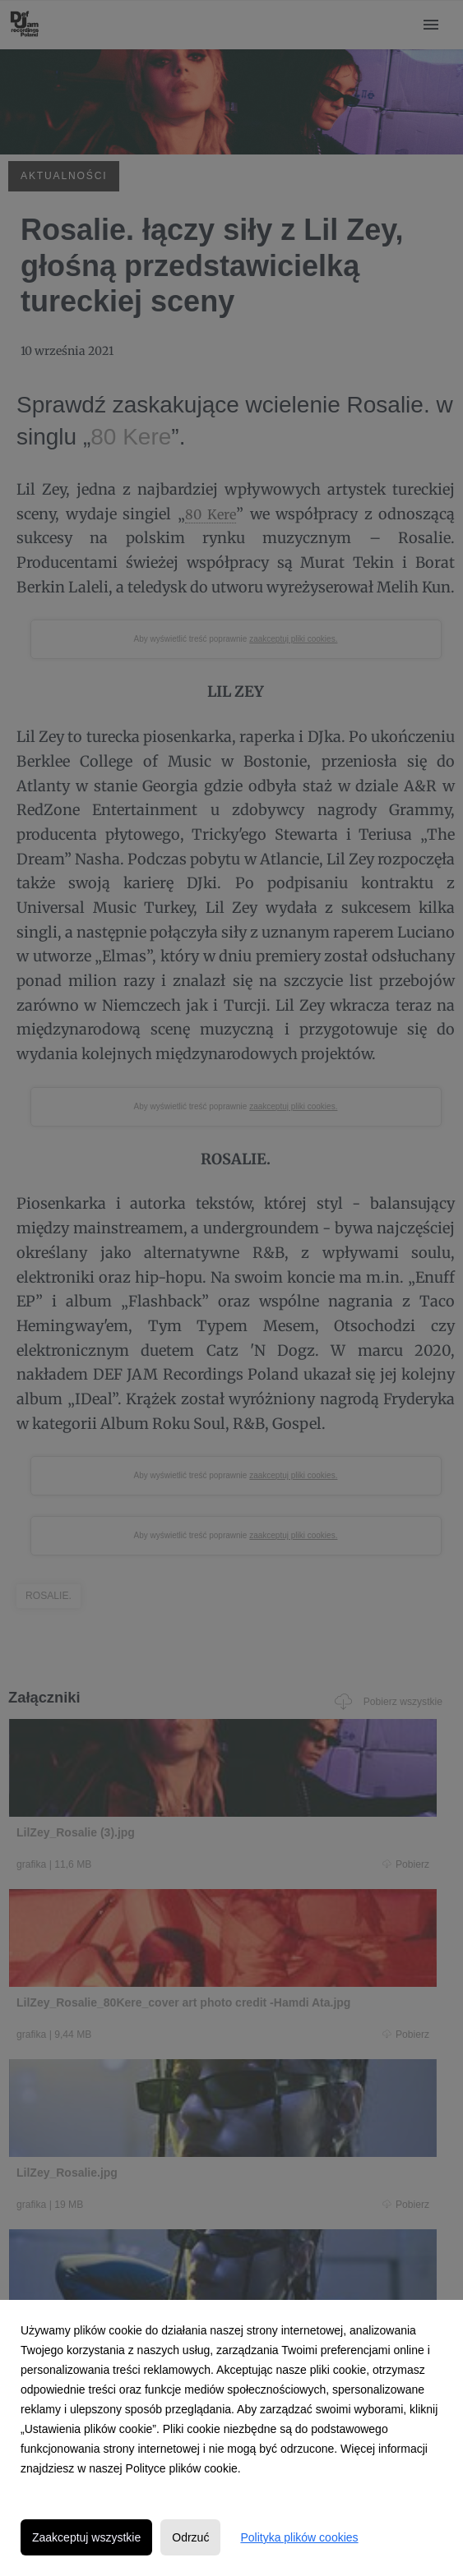  Describe the element at coordinates (299, 2537) in the screenshot. I see `Polityka plików cookies` at that location.